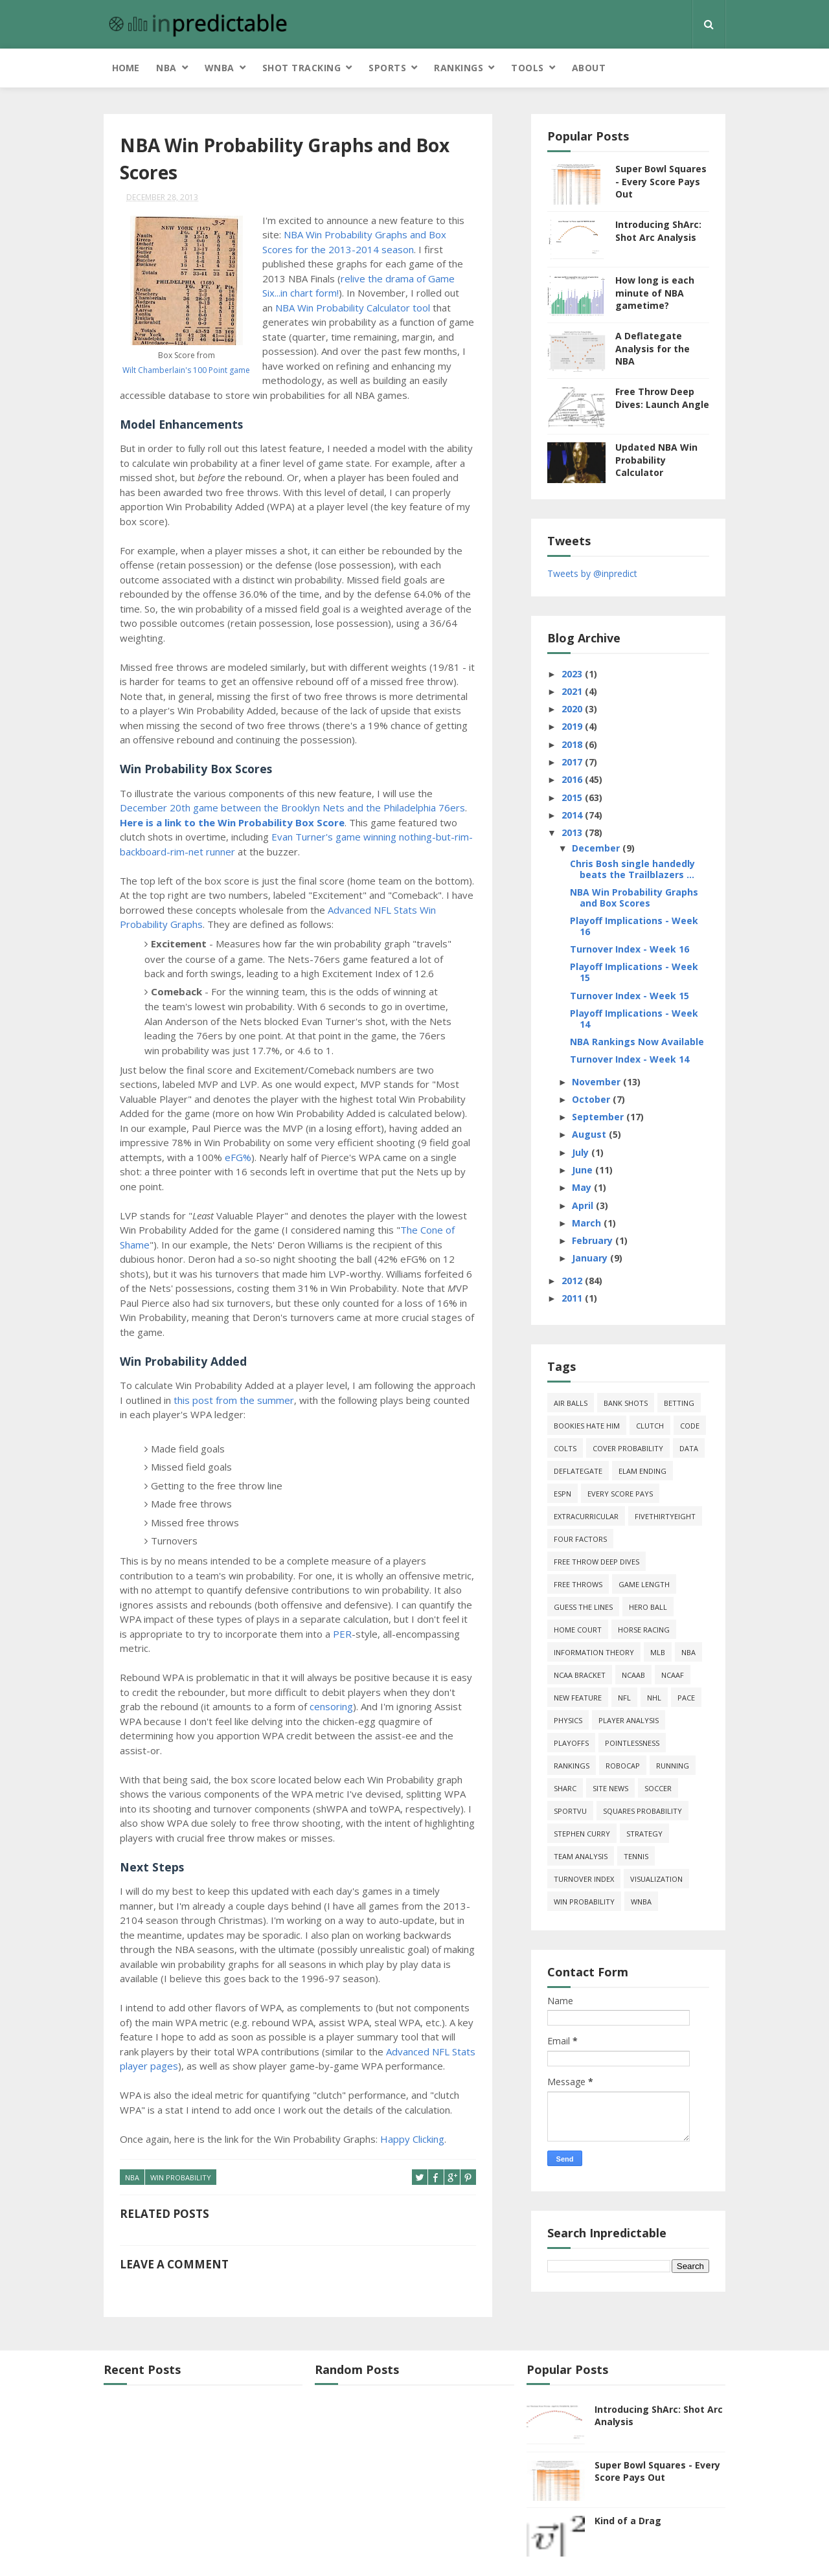  I want to click on 2015, so click(573, 797).